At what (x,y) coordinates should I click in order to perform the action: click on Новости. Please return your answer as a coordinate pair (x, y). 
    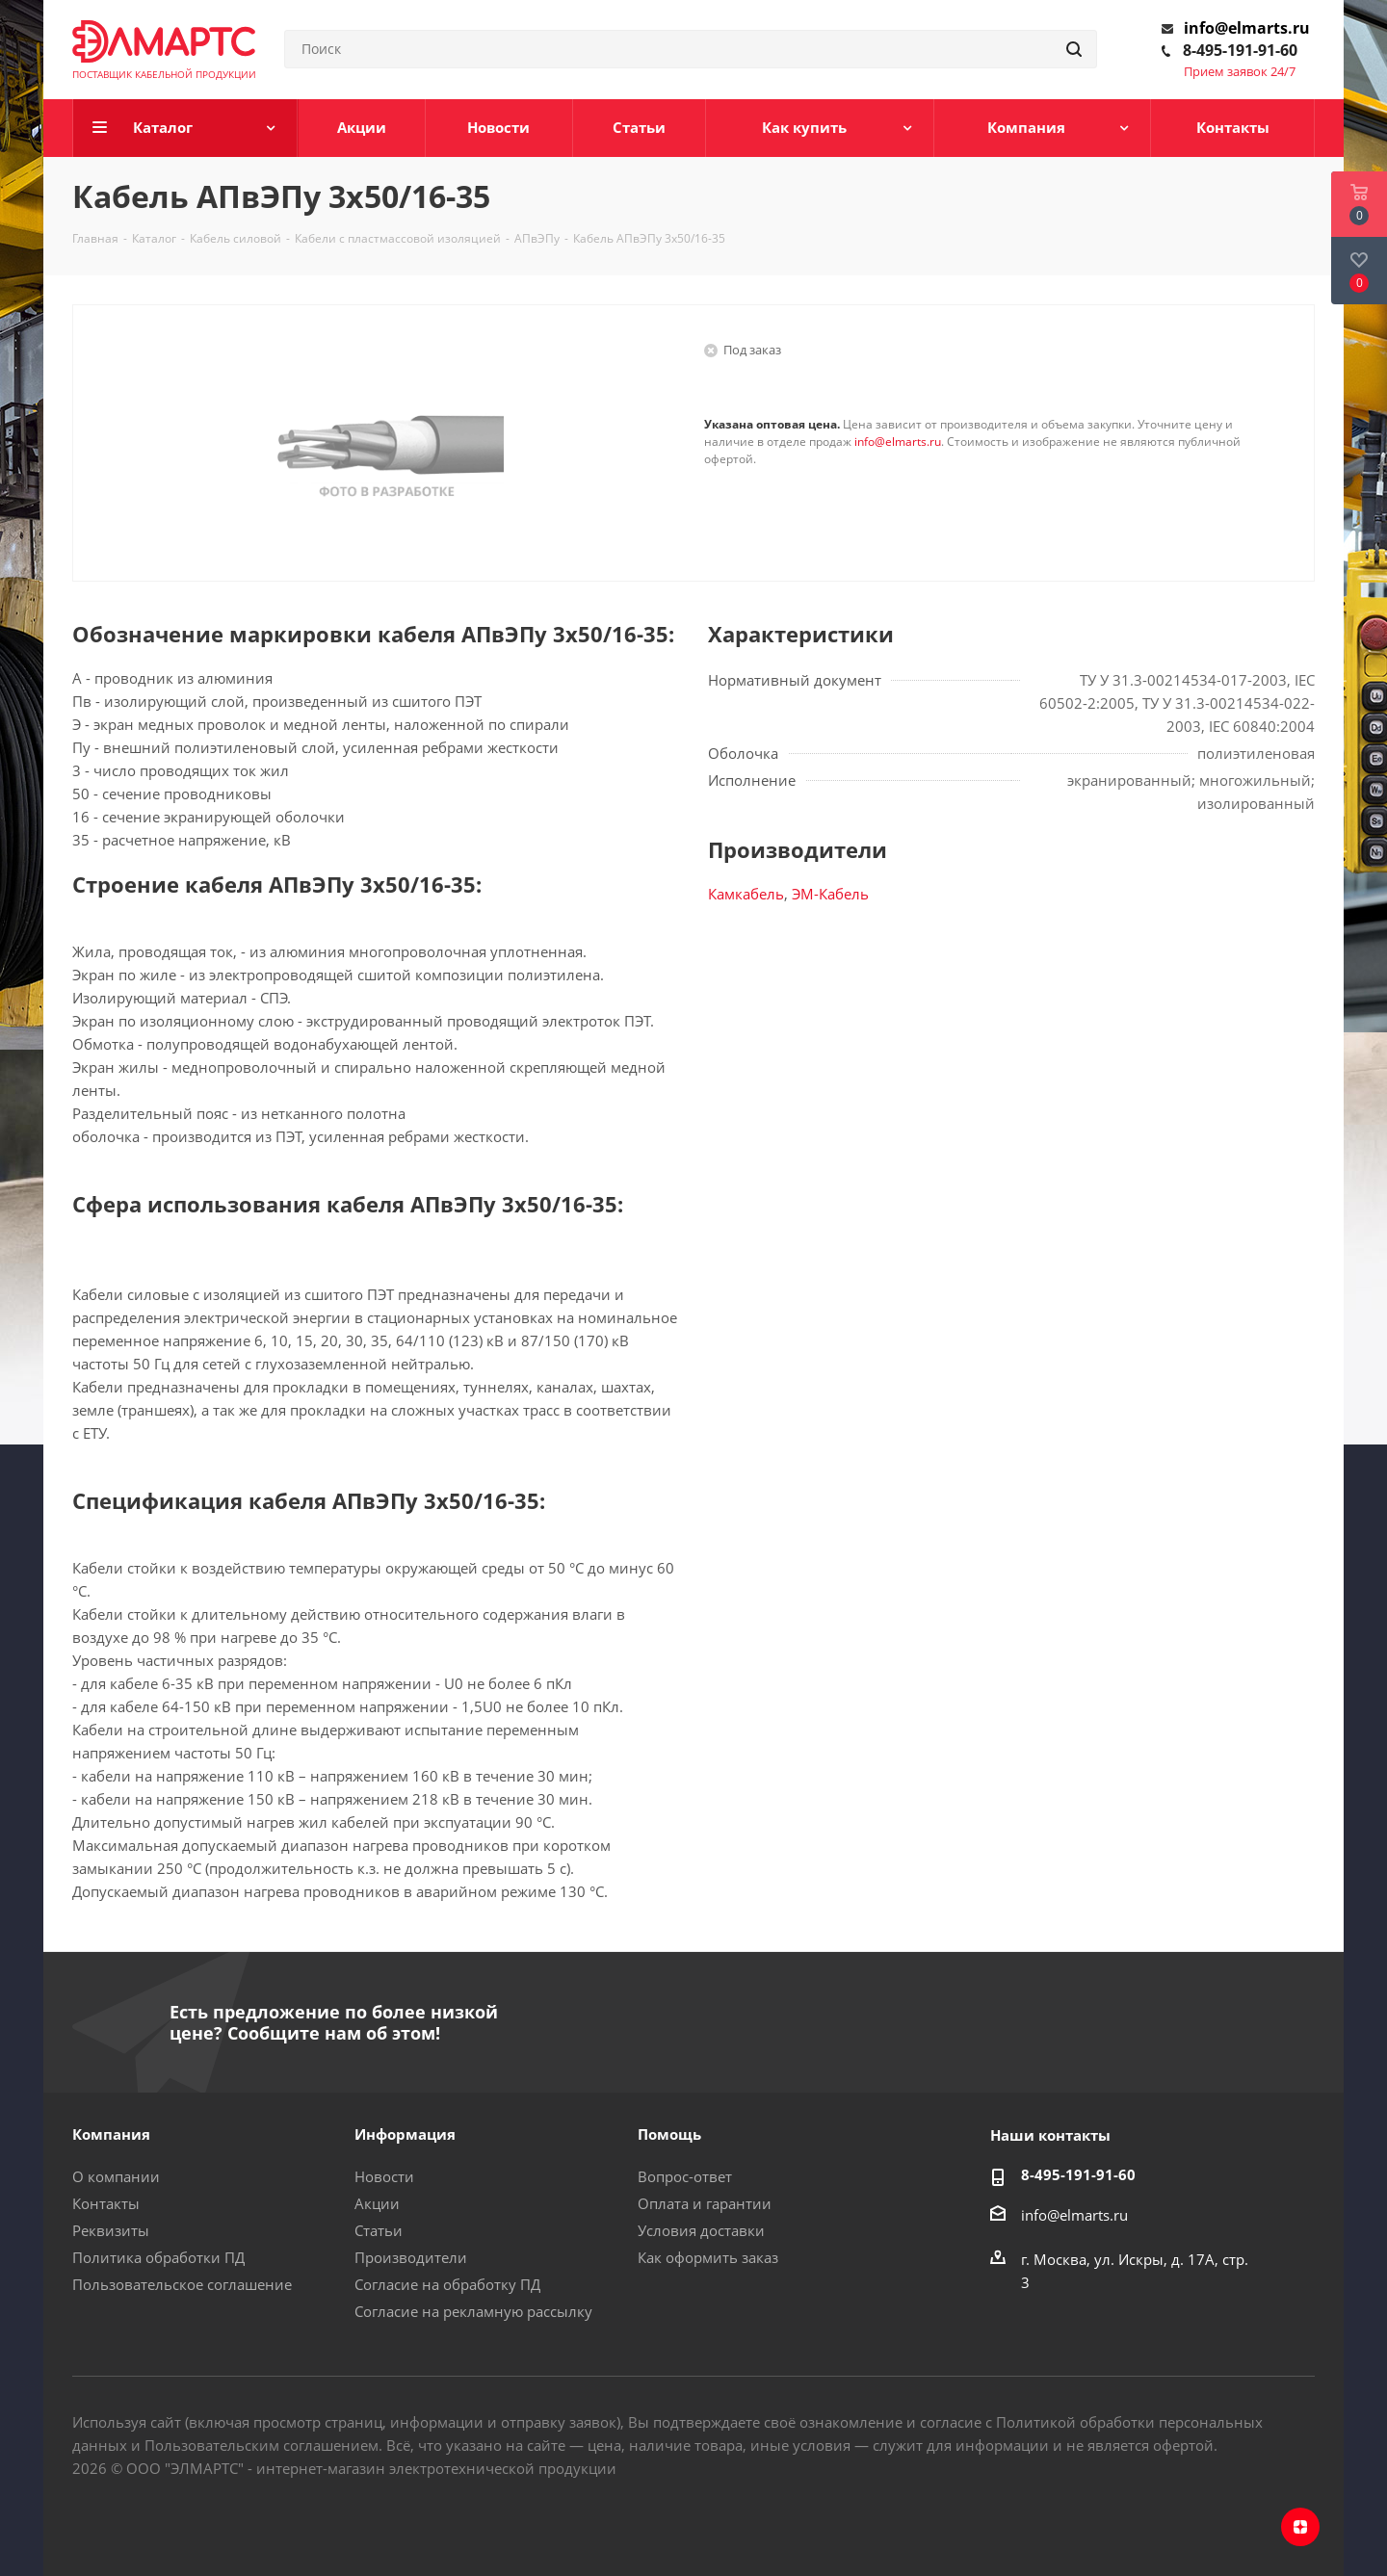
    Looking at the image, I should click on (384, 2176).